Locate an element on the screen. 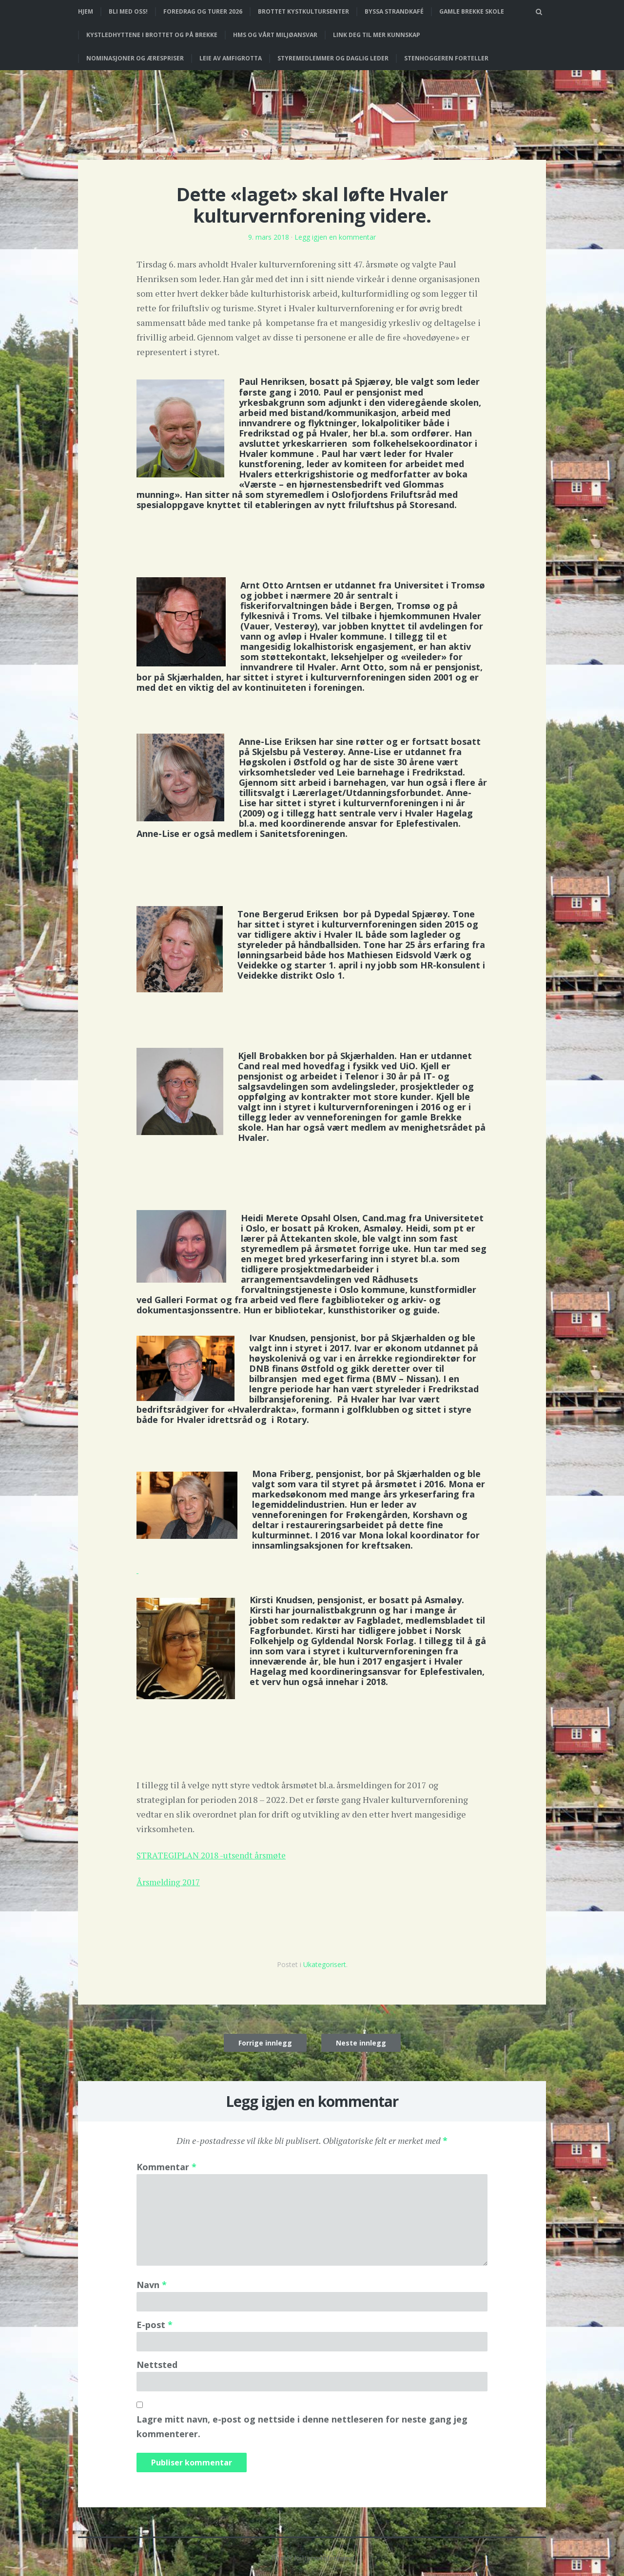  Stenhoggeren forteller is located at coordinates (446, 58).